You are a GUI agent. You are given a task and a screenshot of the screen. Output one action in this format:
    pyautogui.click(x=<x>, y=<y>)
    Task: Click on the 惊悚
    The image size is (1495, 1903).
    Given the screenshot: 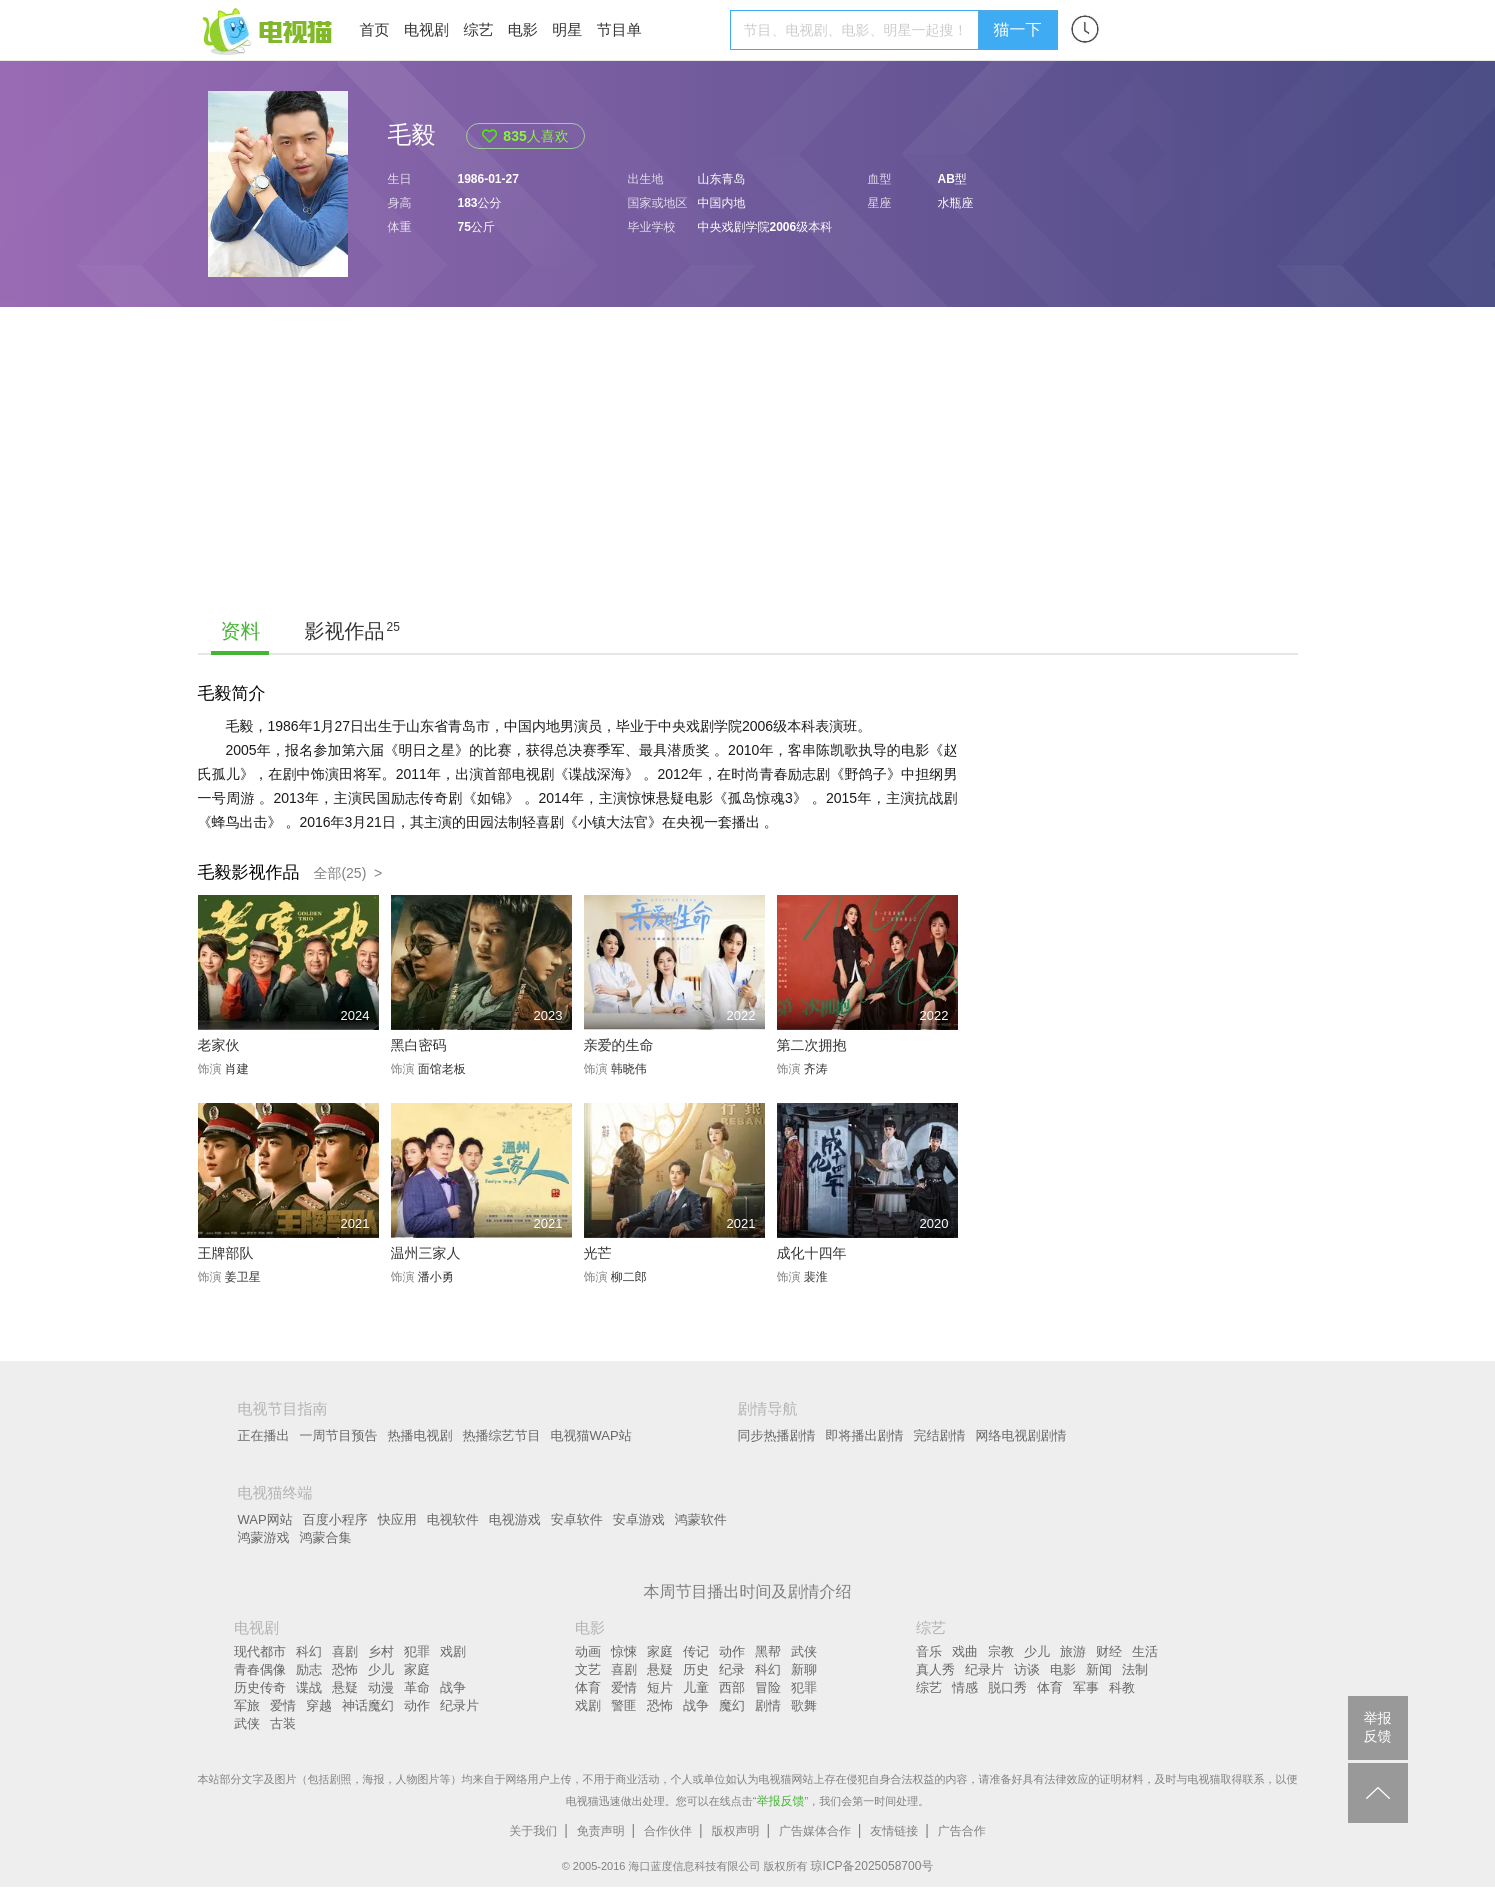 What is the action you would take?
    pyautogui.click(x=624, y=1651)
    